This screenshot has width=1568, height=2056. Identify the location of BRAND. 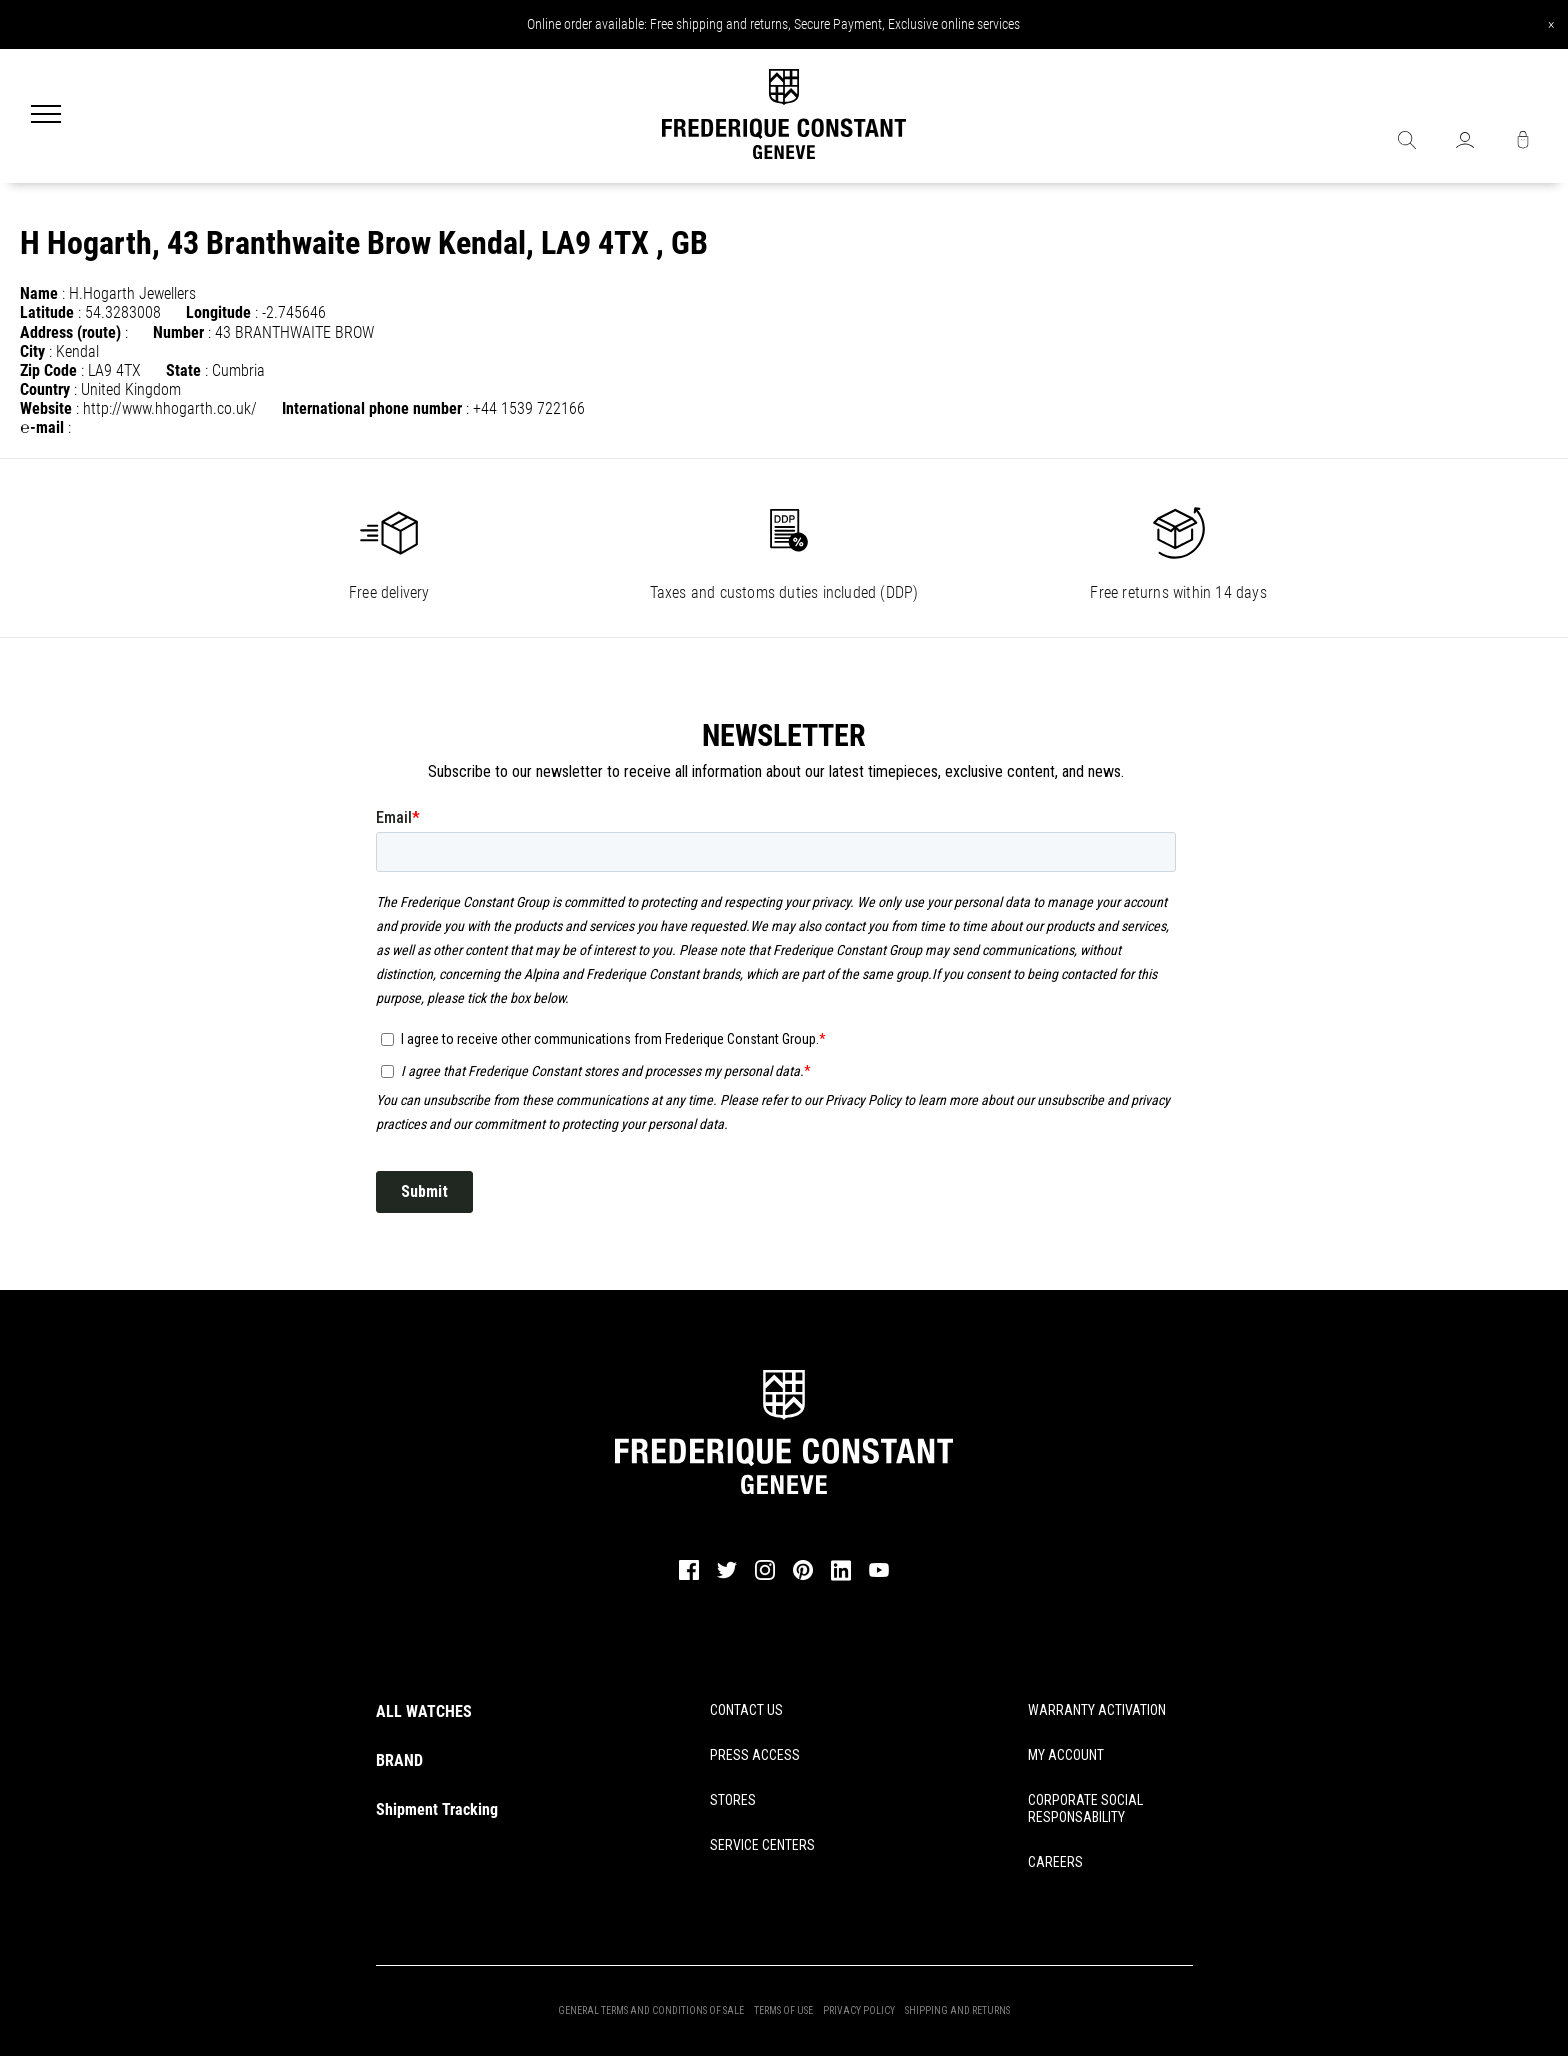
(399, 1760).